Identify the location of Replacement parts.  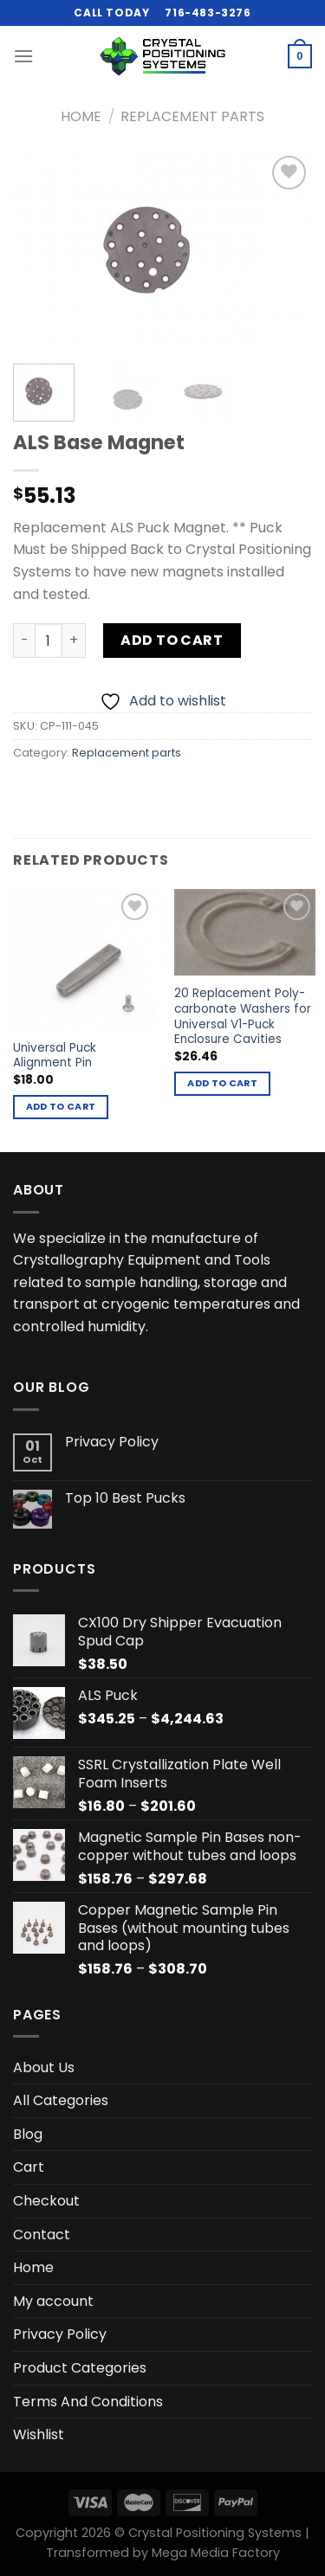
(192, 116).